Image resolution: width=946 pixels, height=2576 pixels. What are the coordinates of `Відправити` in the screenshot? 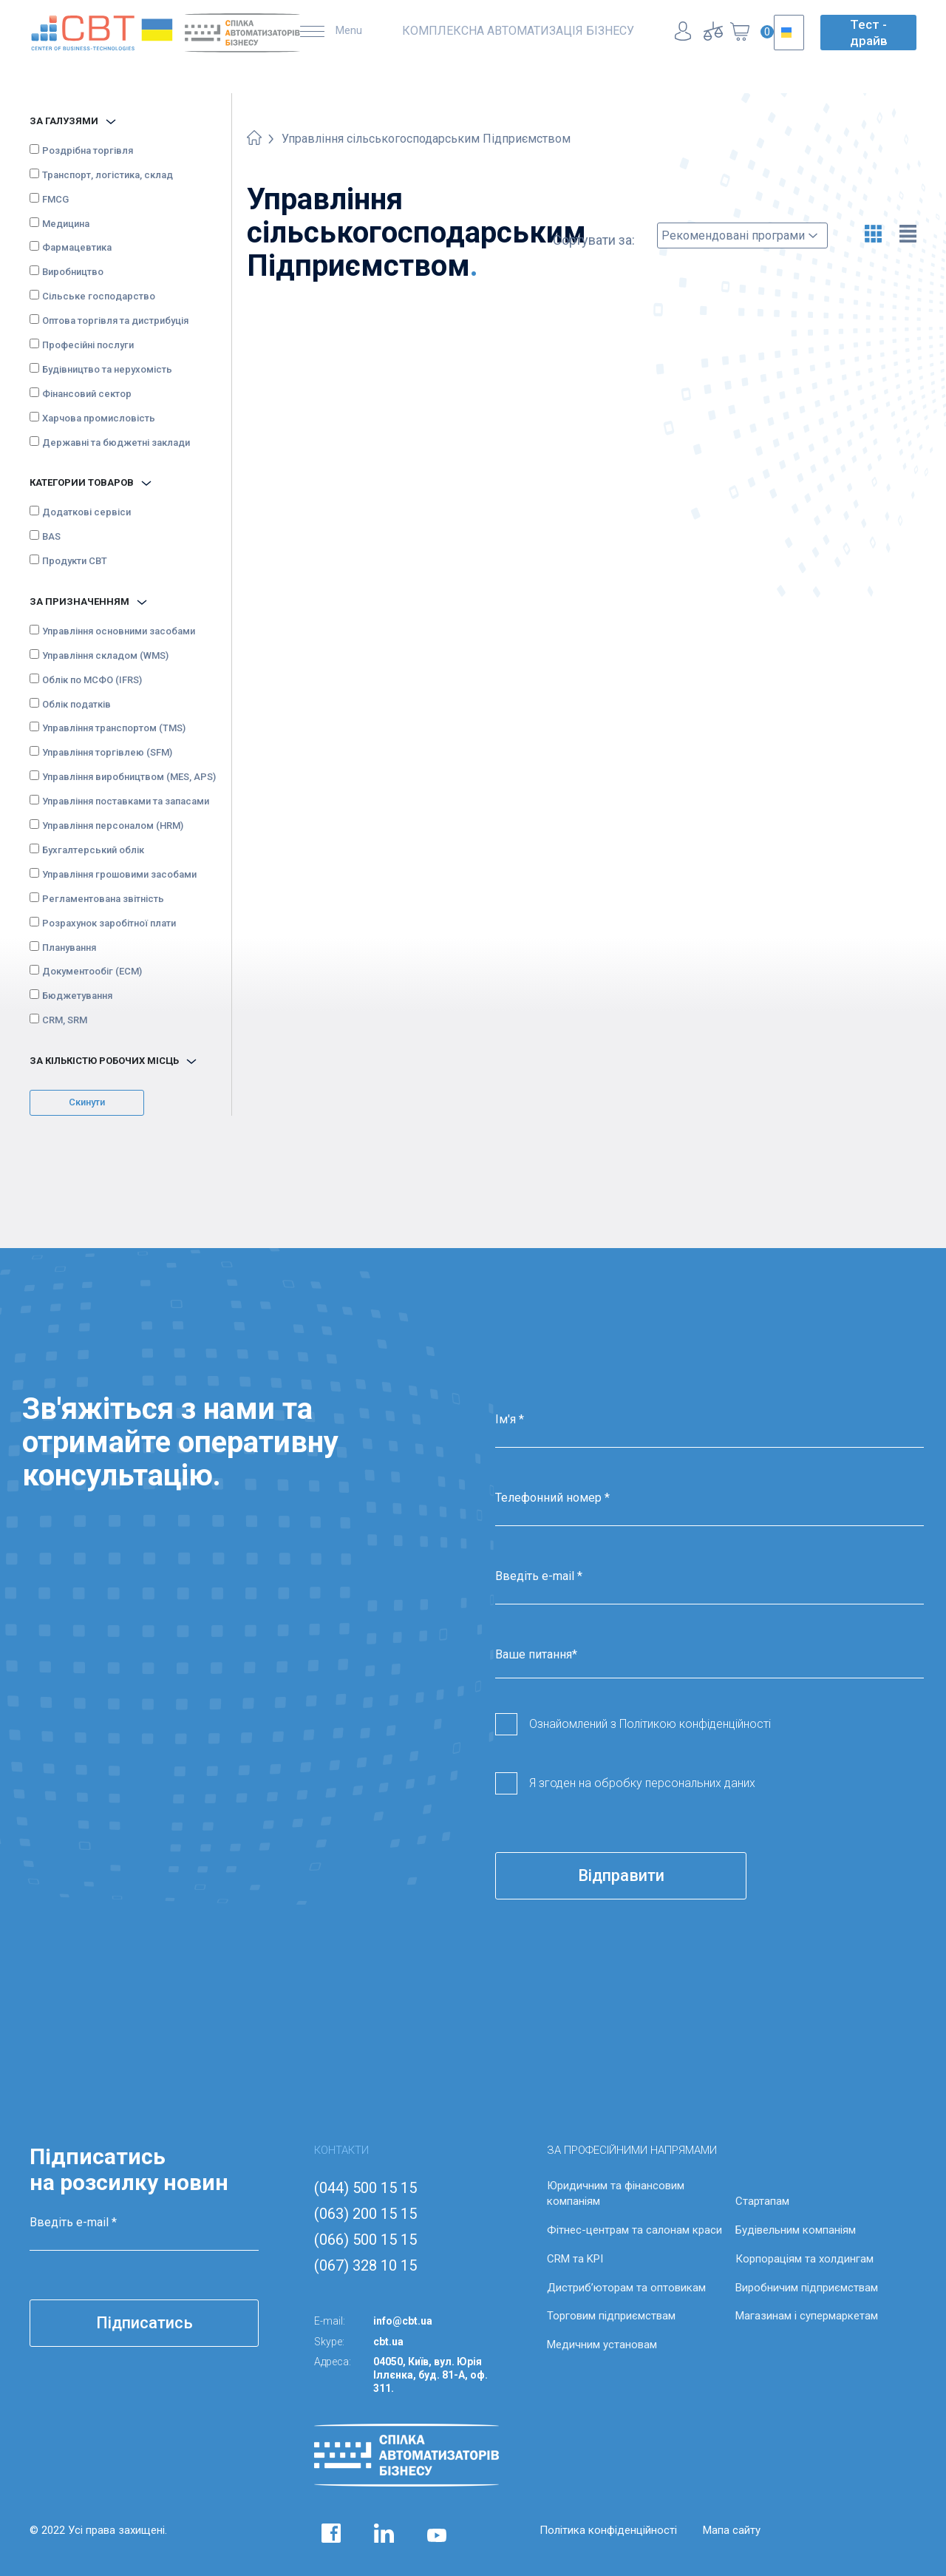 It's located at (621, 1875).